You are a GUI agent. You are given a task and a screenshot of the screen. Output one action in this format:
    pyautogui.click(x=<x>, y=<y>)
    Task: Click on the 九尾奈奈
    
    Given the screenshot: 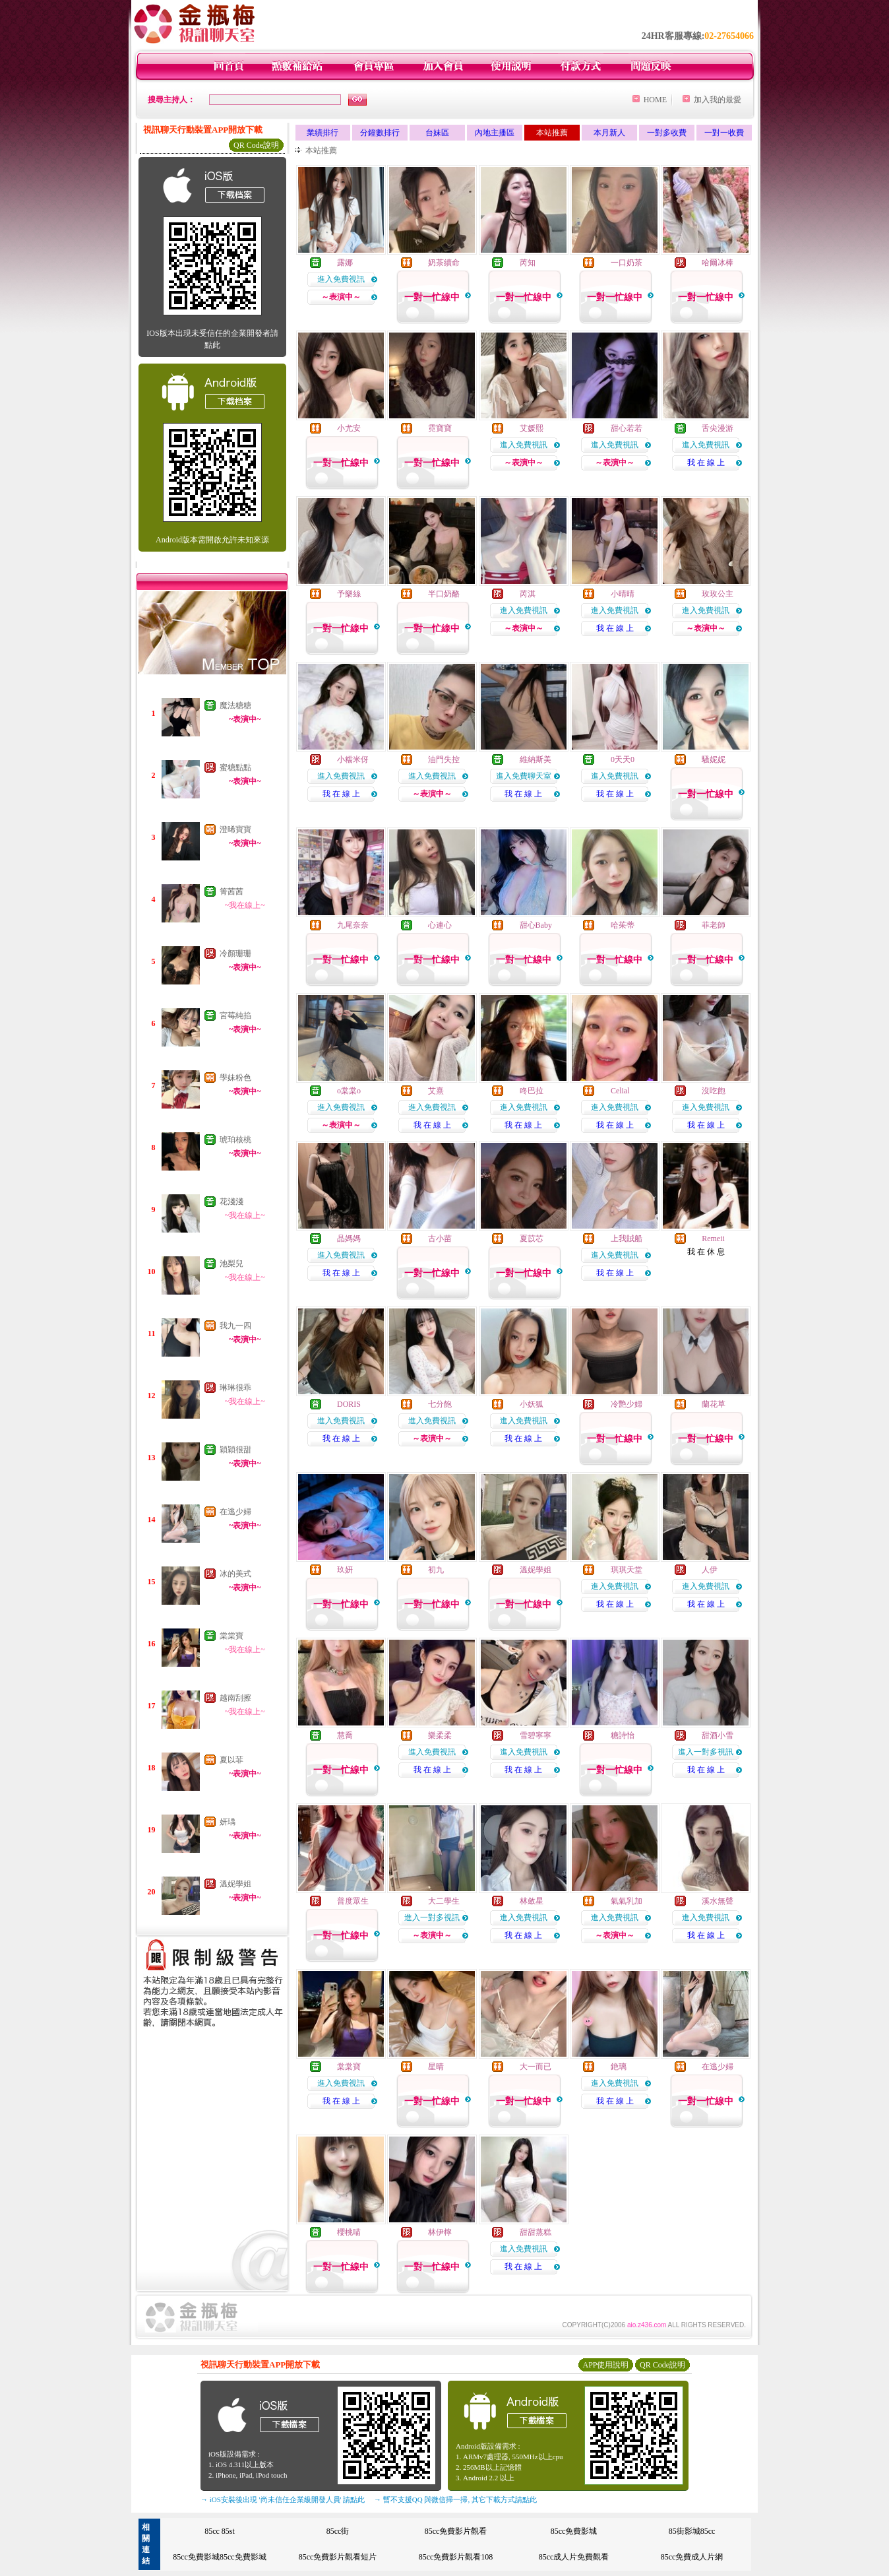 What is the action you would take?
    pyautogui.click(x=353, y=925)
    